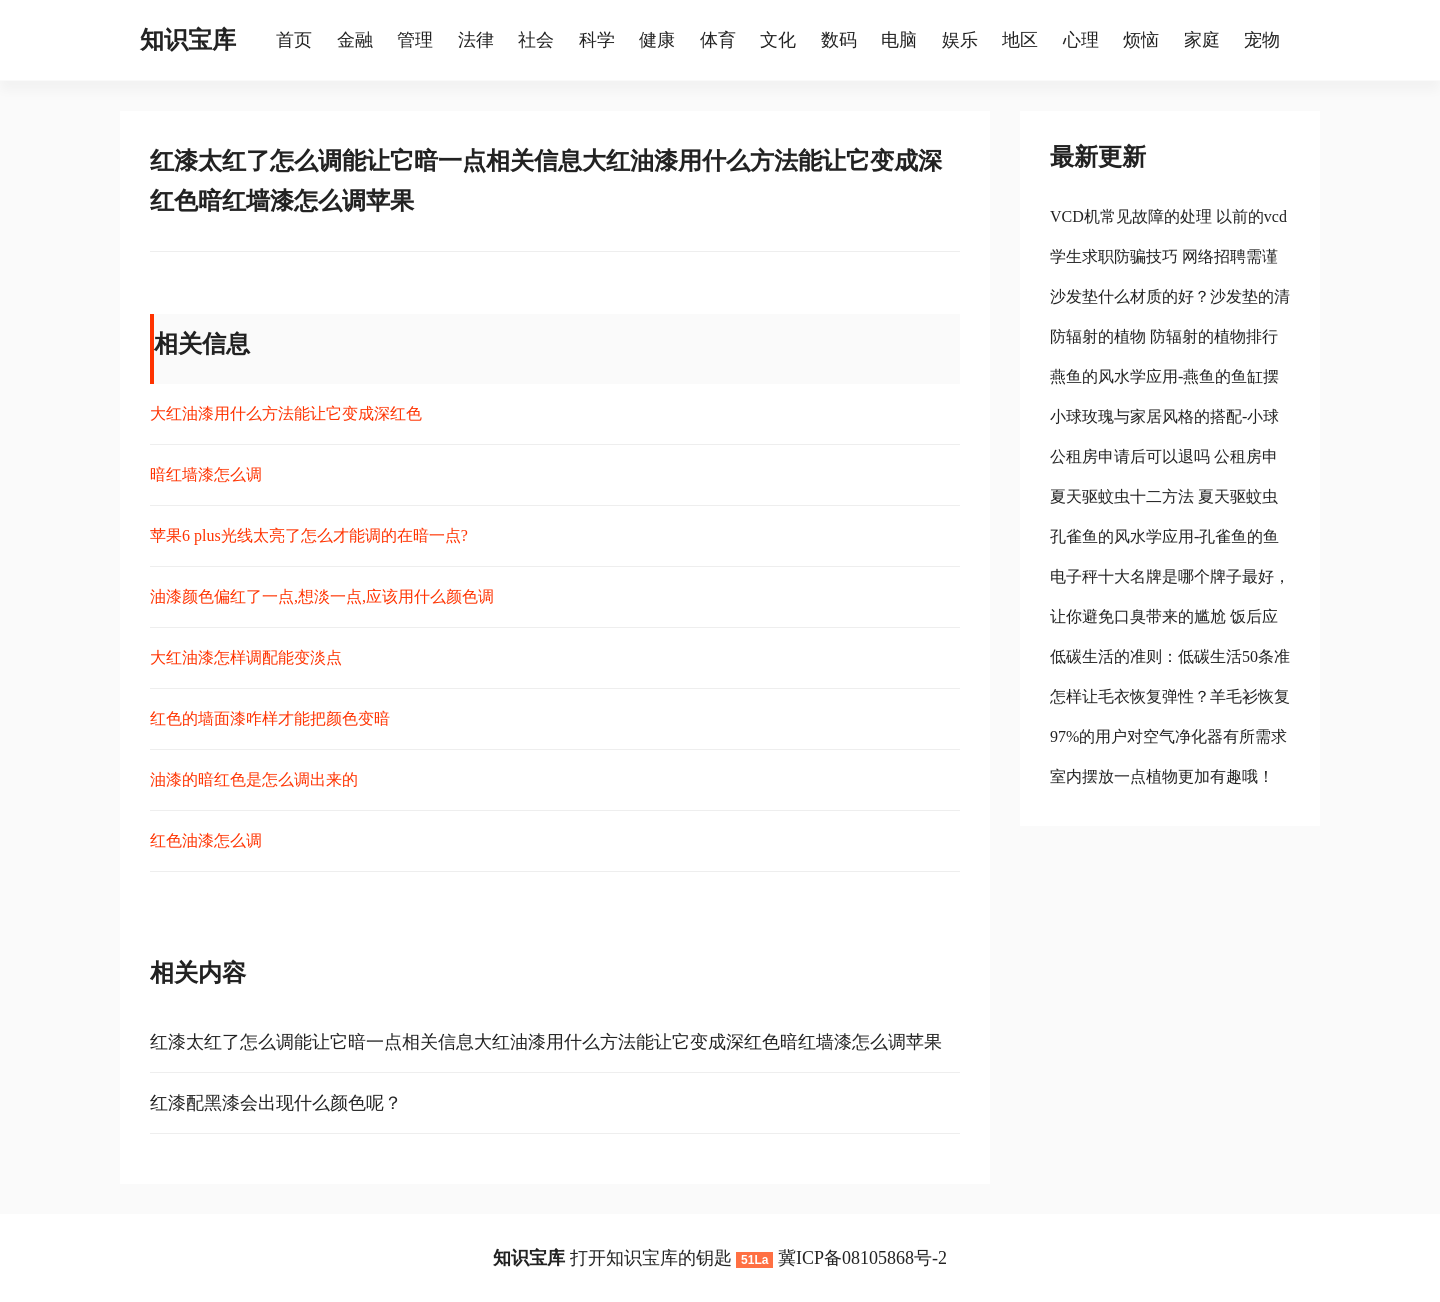 This screenshot has width=1440, height=1302. What do you see at coordinates (1141, 40) in the screenshot?
I see `烦恼` at bounding box center [1141, 40].